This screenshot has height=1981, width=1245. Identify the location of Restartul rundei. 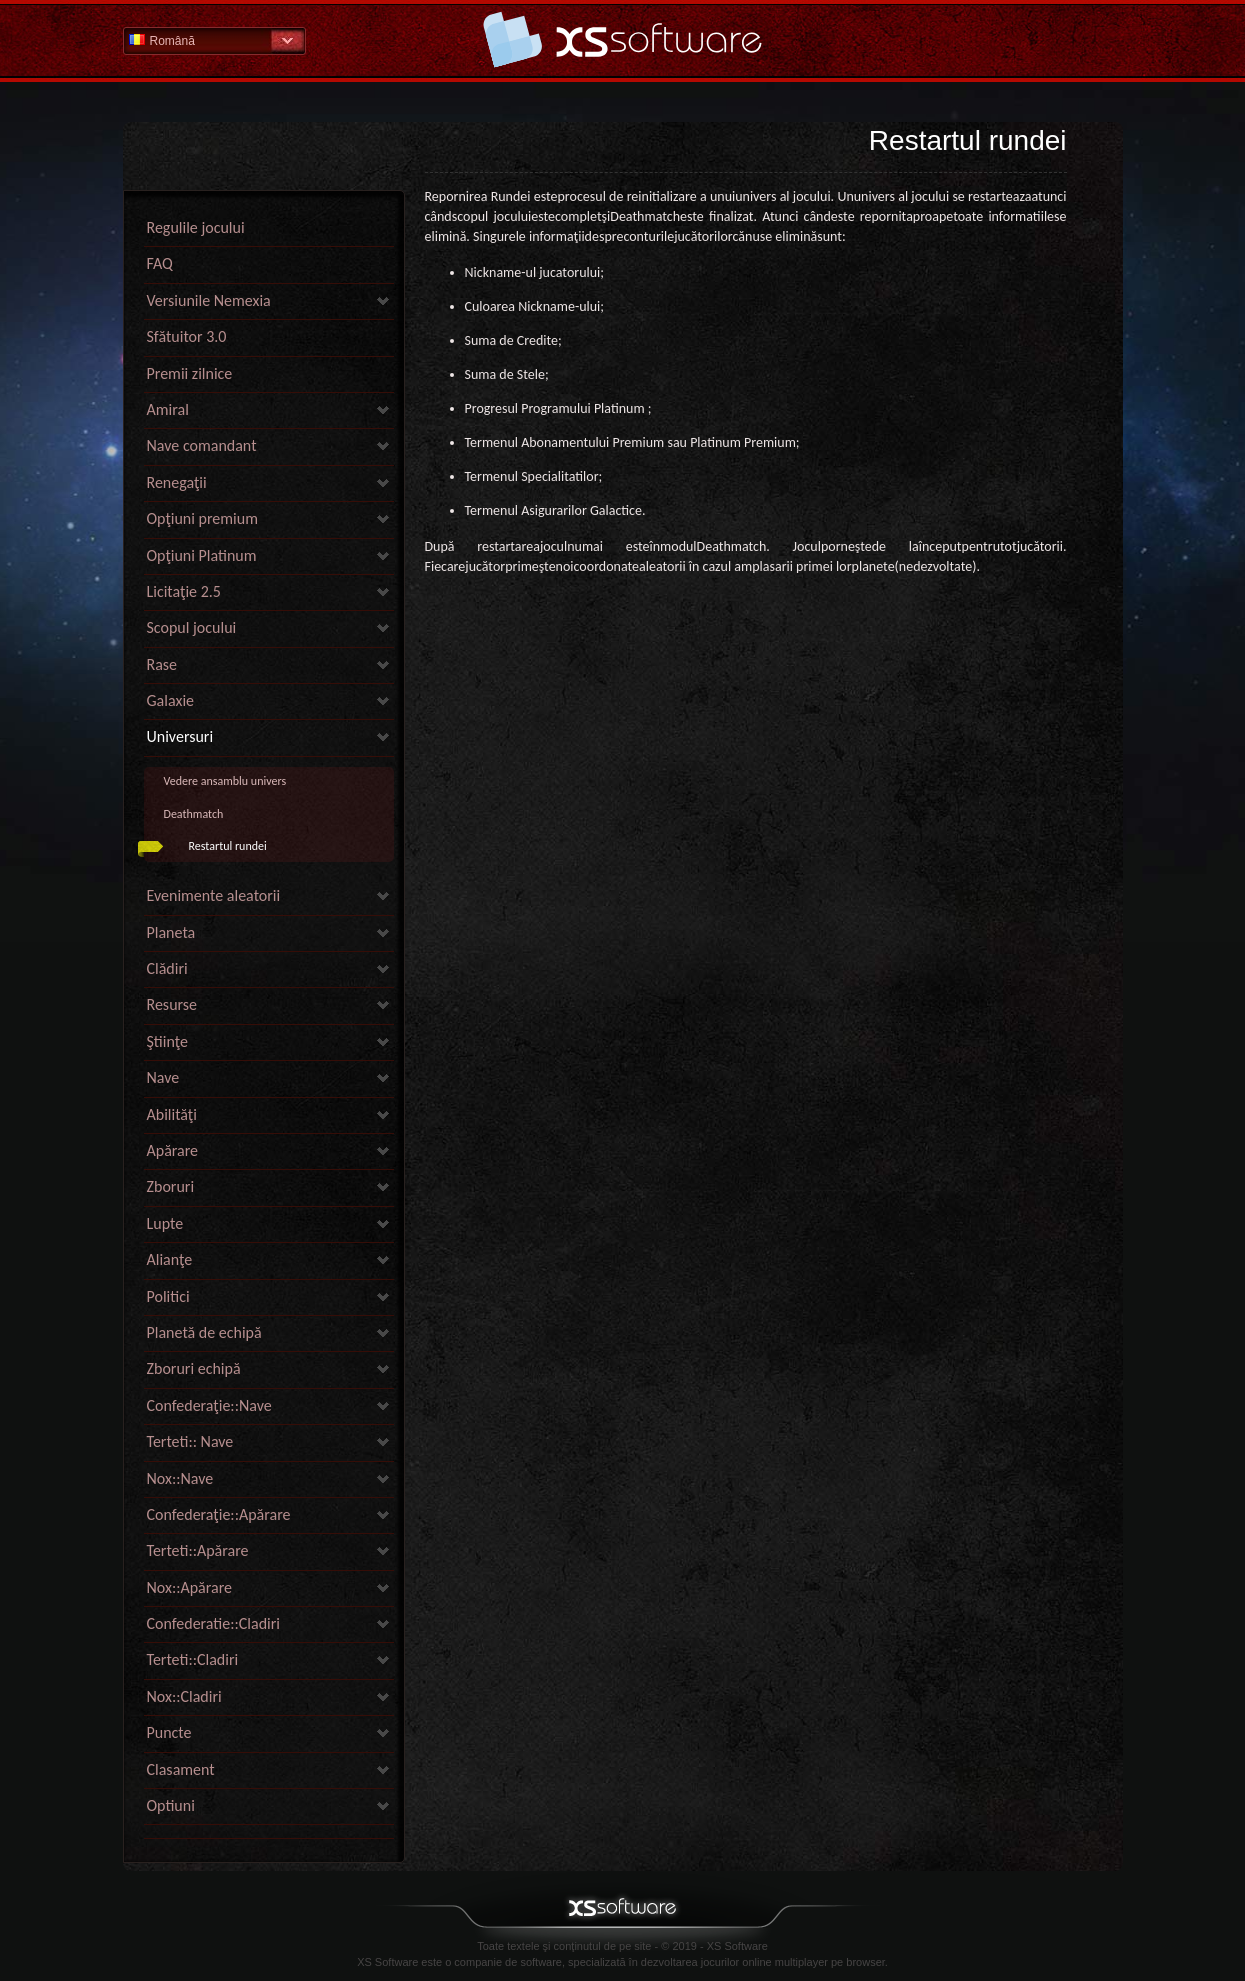
(228, 846).